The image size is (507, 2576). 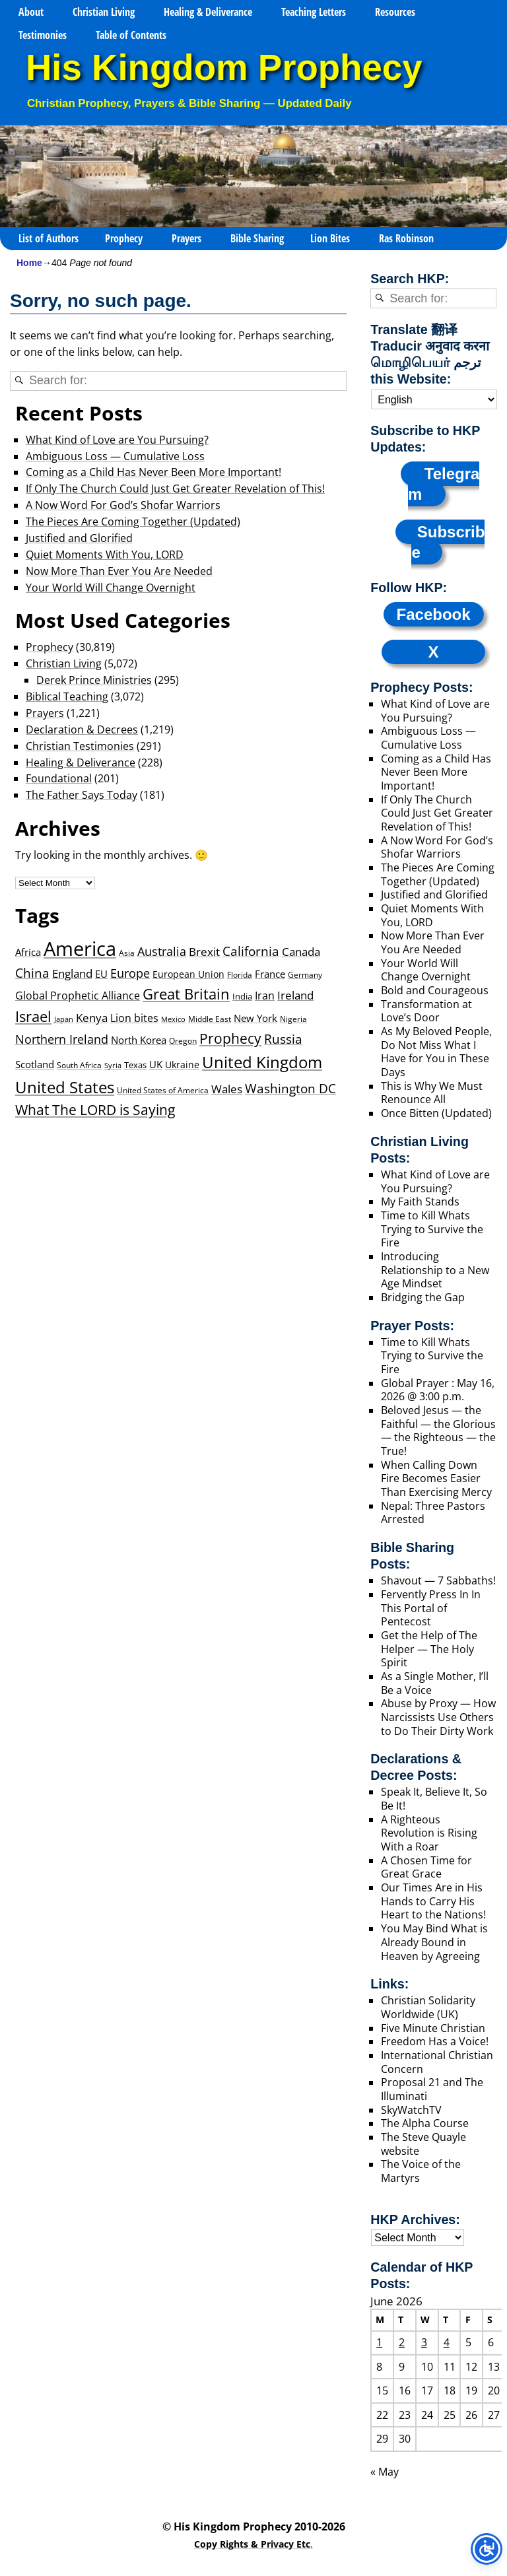 I want to click on Lion Bites, so click(x=330, y=238).